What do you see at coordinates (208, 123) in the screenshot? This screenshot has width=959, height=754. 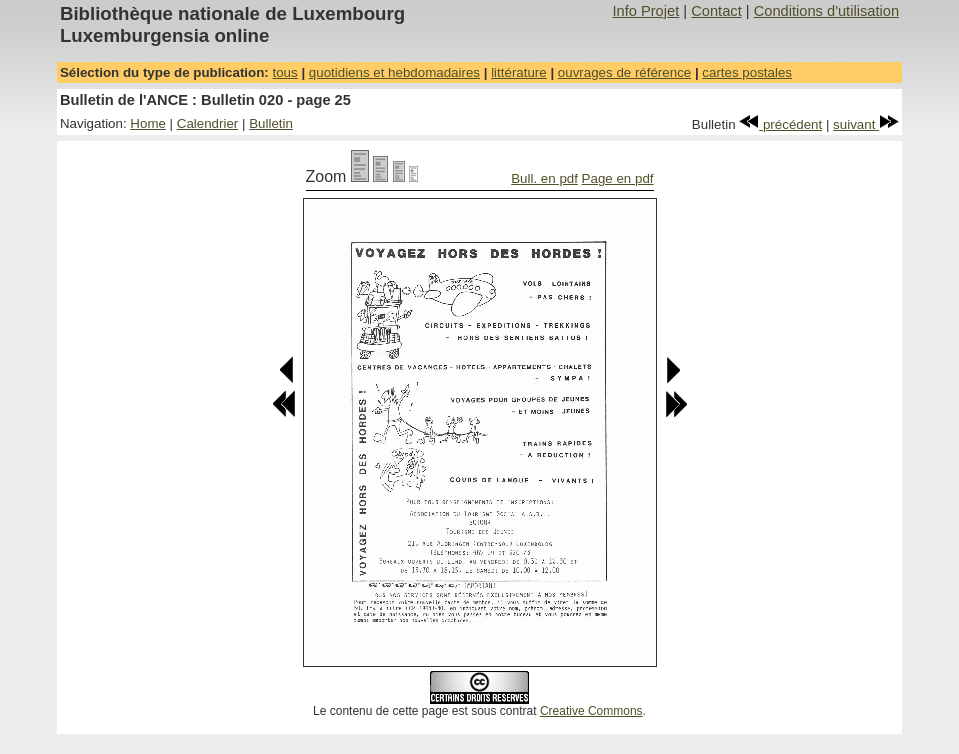 I see `Calendrier` at bounding box center [208, 123].